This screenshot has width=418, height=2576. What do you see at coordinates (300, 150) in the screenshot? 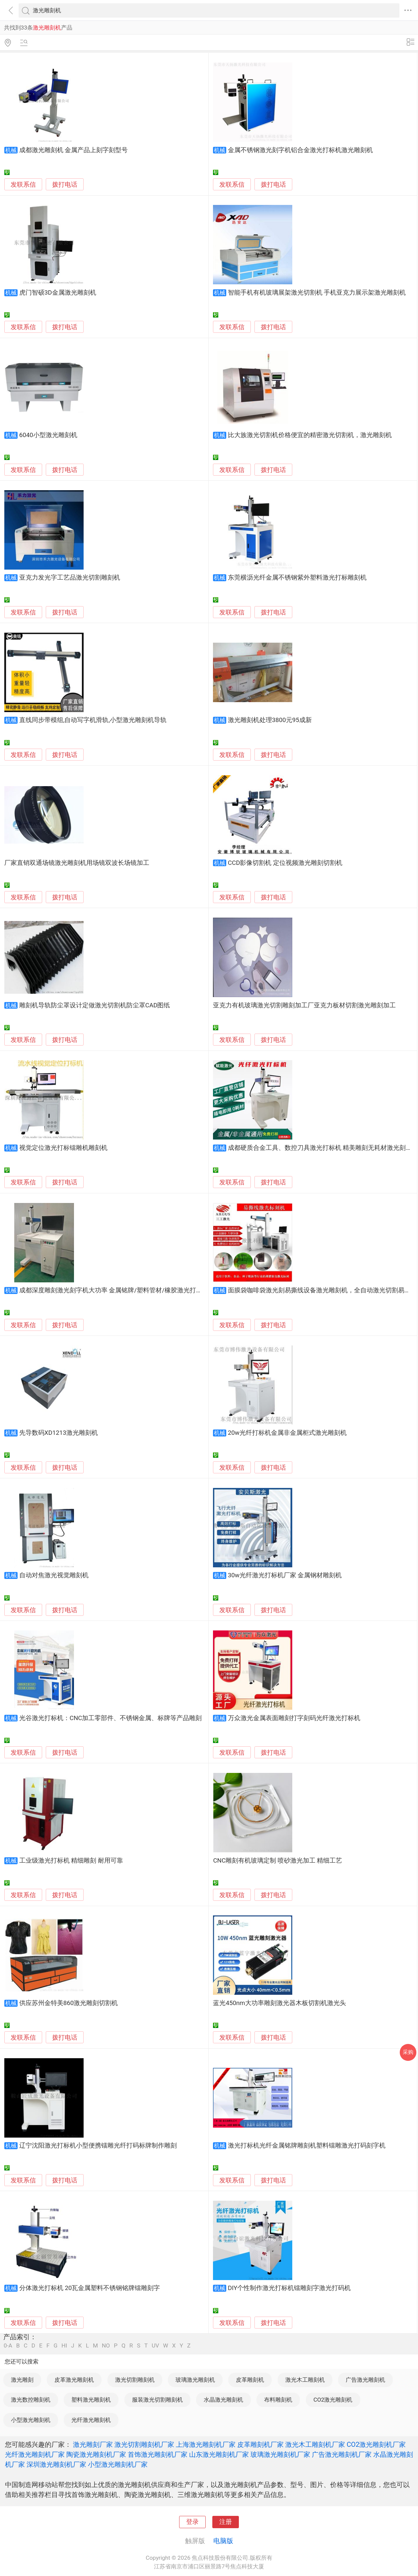
I see `金属不锈钢激光刻字机铝合金激光打标机激光雕刻机` at bounding box center [300, 150].